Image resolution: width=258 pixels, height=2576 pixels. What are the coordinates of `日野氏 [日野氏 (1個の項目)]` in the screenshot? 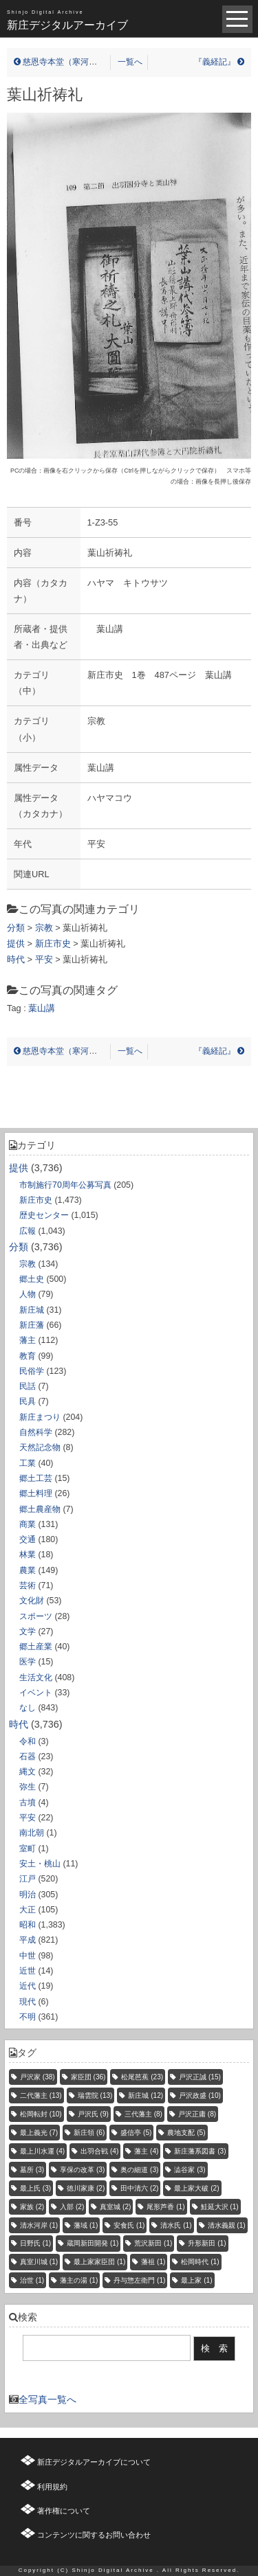 It's located at (35, 2243).